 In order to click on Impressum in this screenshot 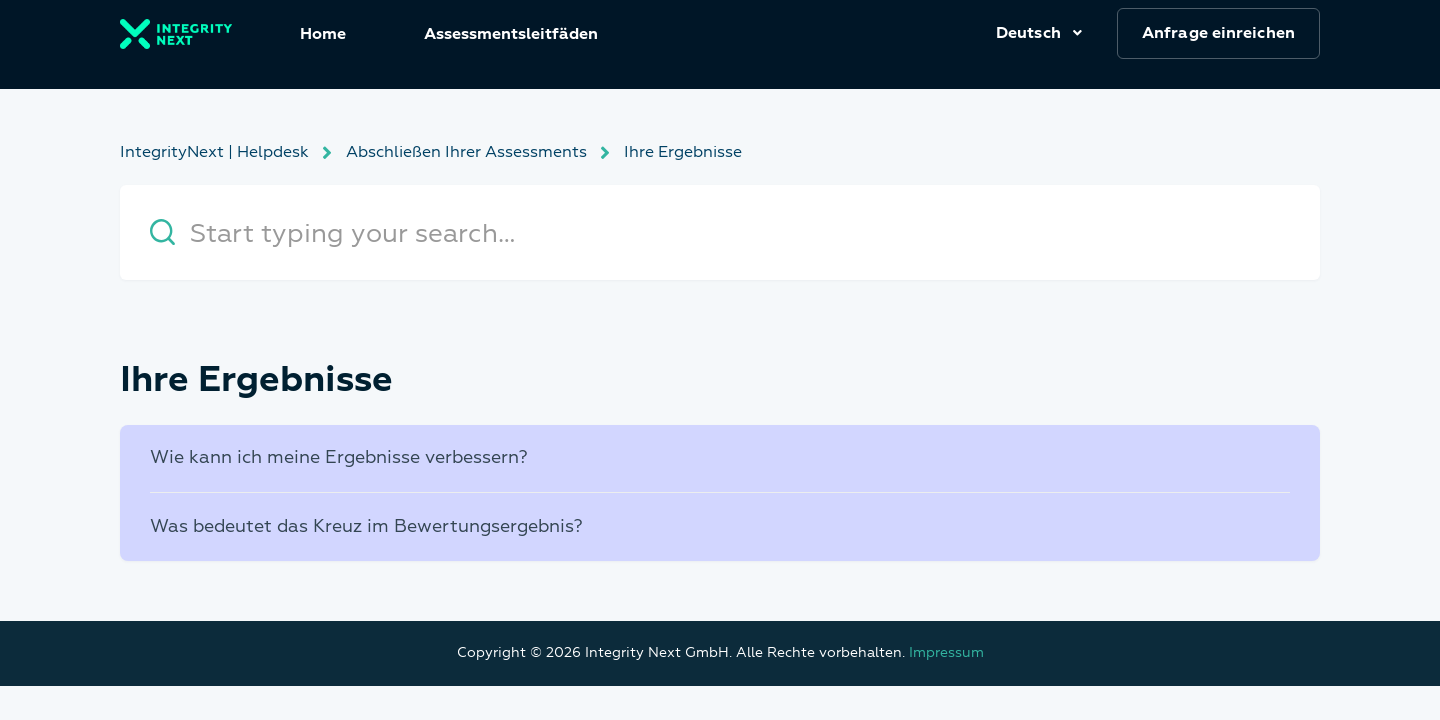, I will do `click(946, 652)`.